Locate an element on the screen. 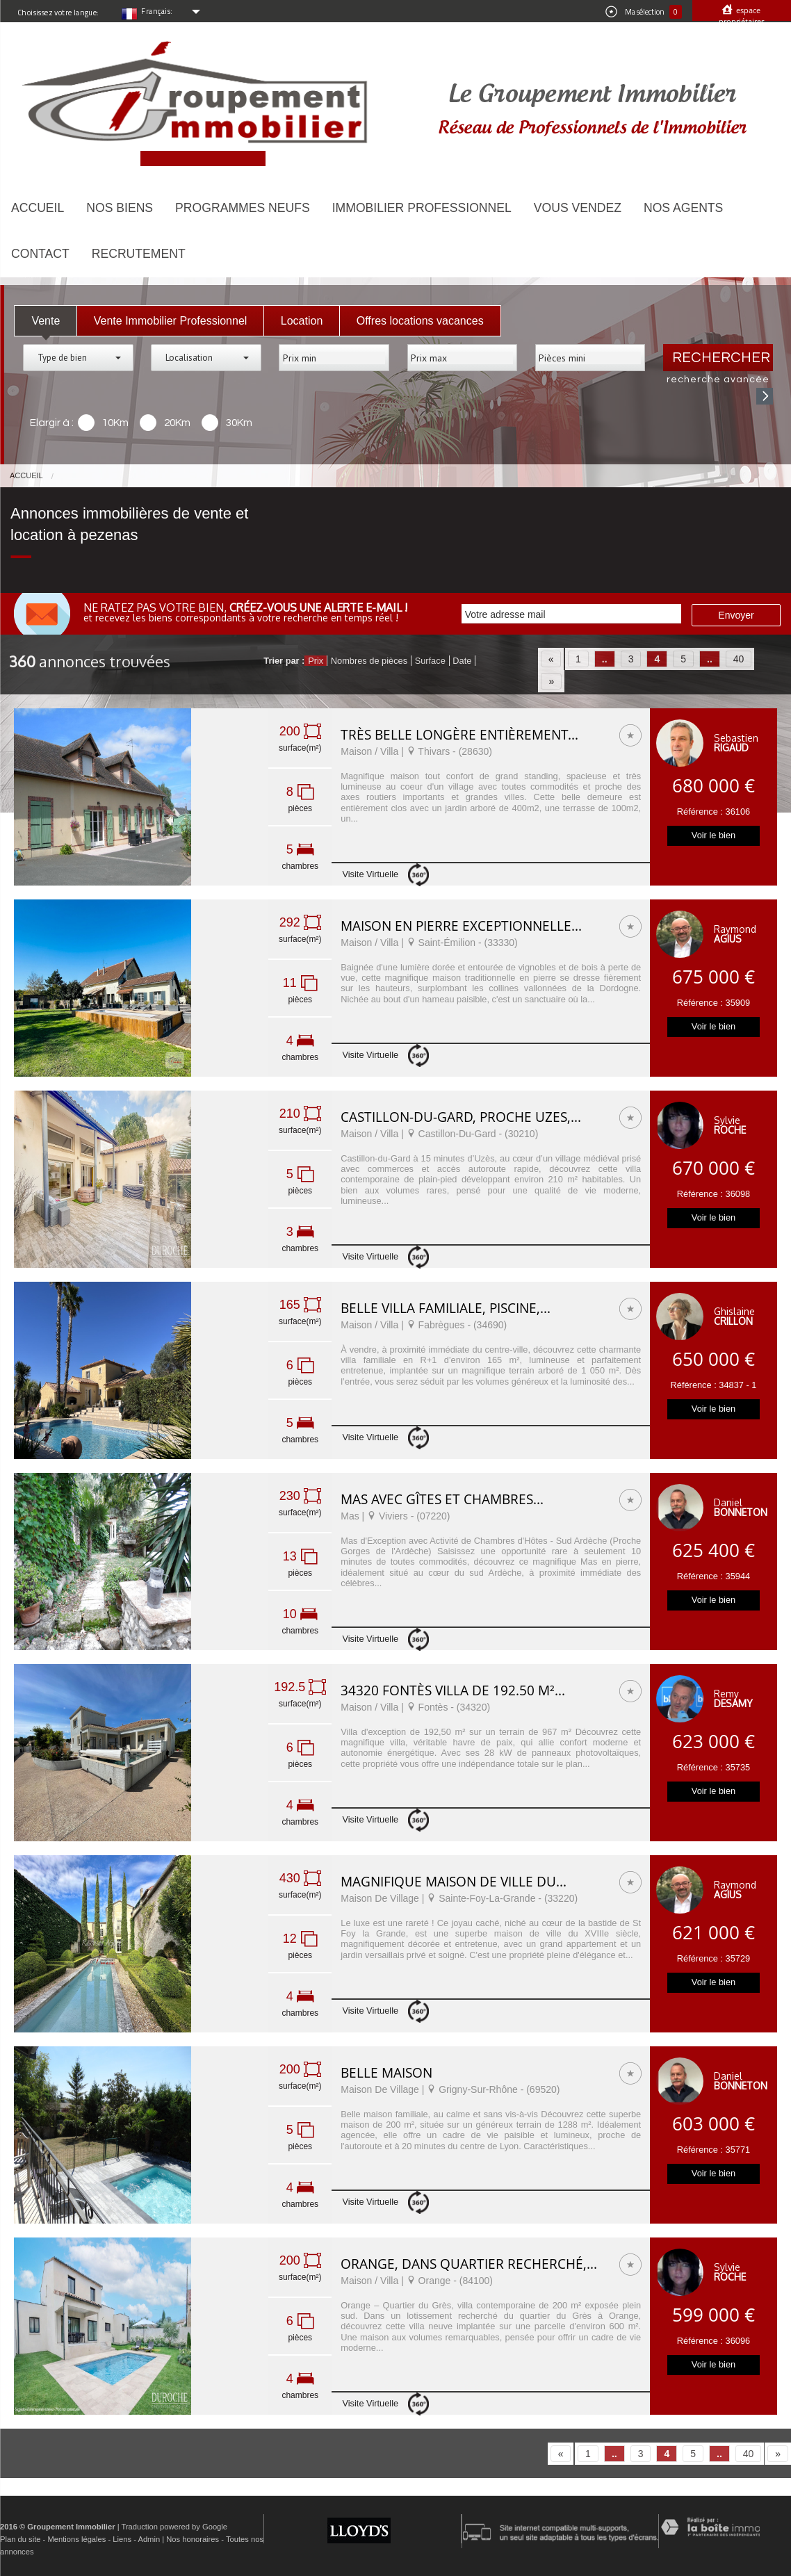  Vous vendez is located at coordinates (577, 208).